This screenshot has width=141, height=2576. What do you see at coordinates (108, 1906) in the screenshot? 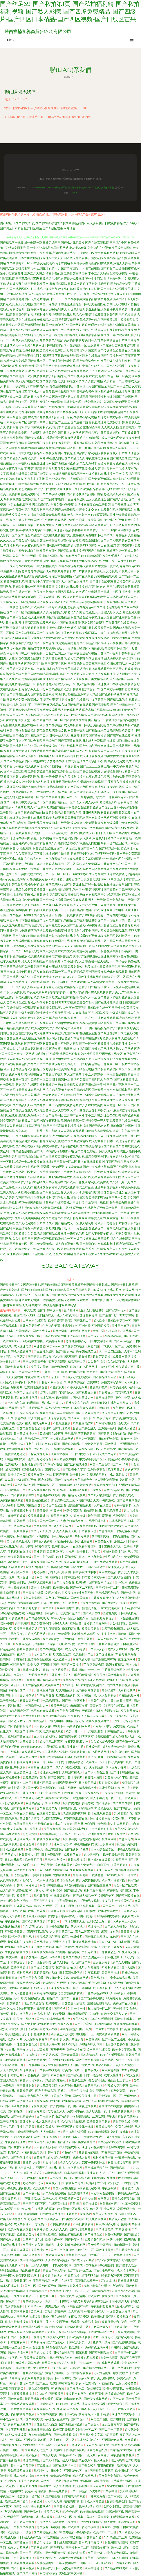
I see `国产国产` at bounding box center [108, 1906].